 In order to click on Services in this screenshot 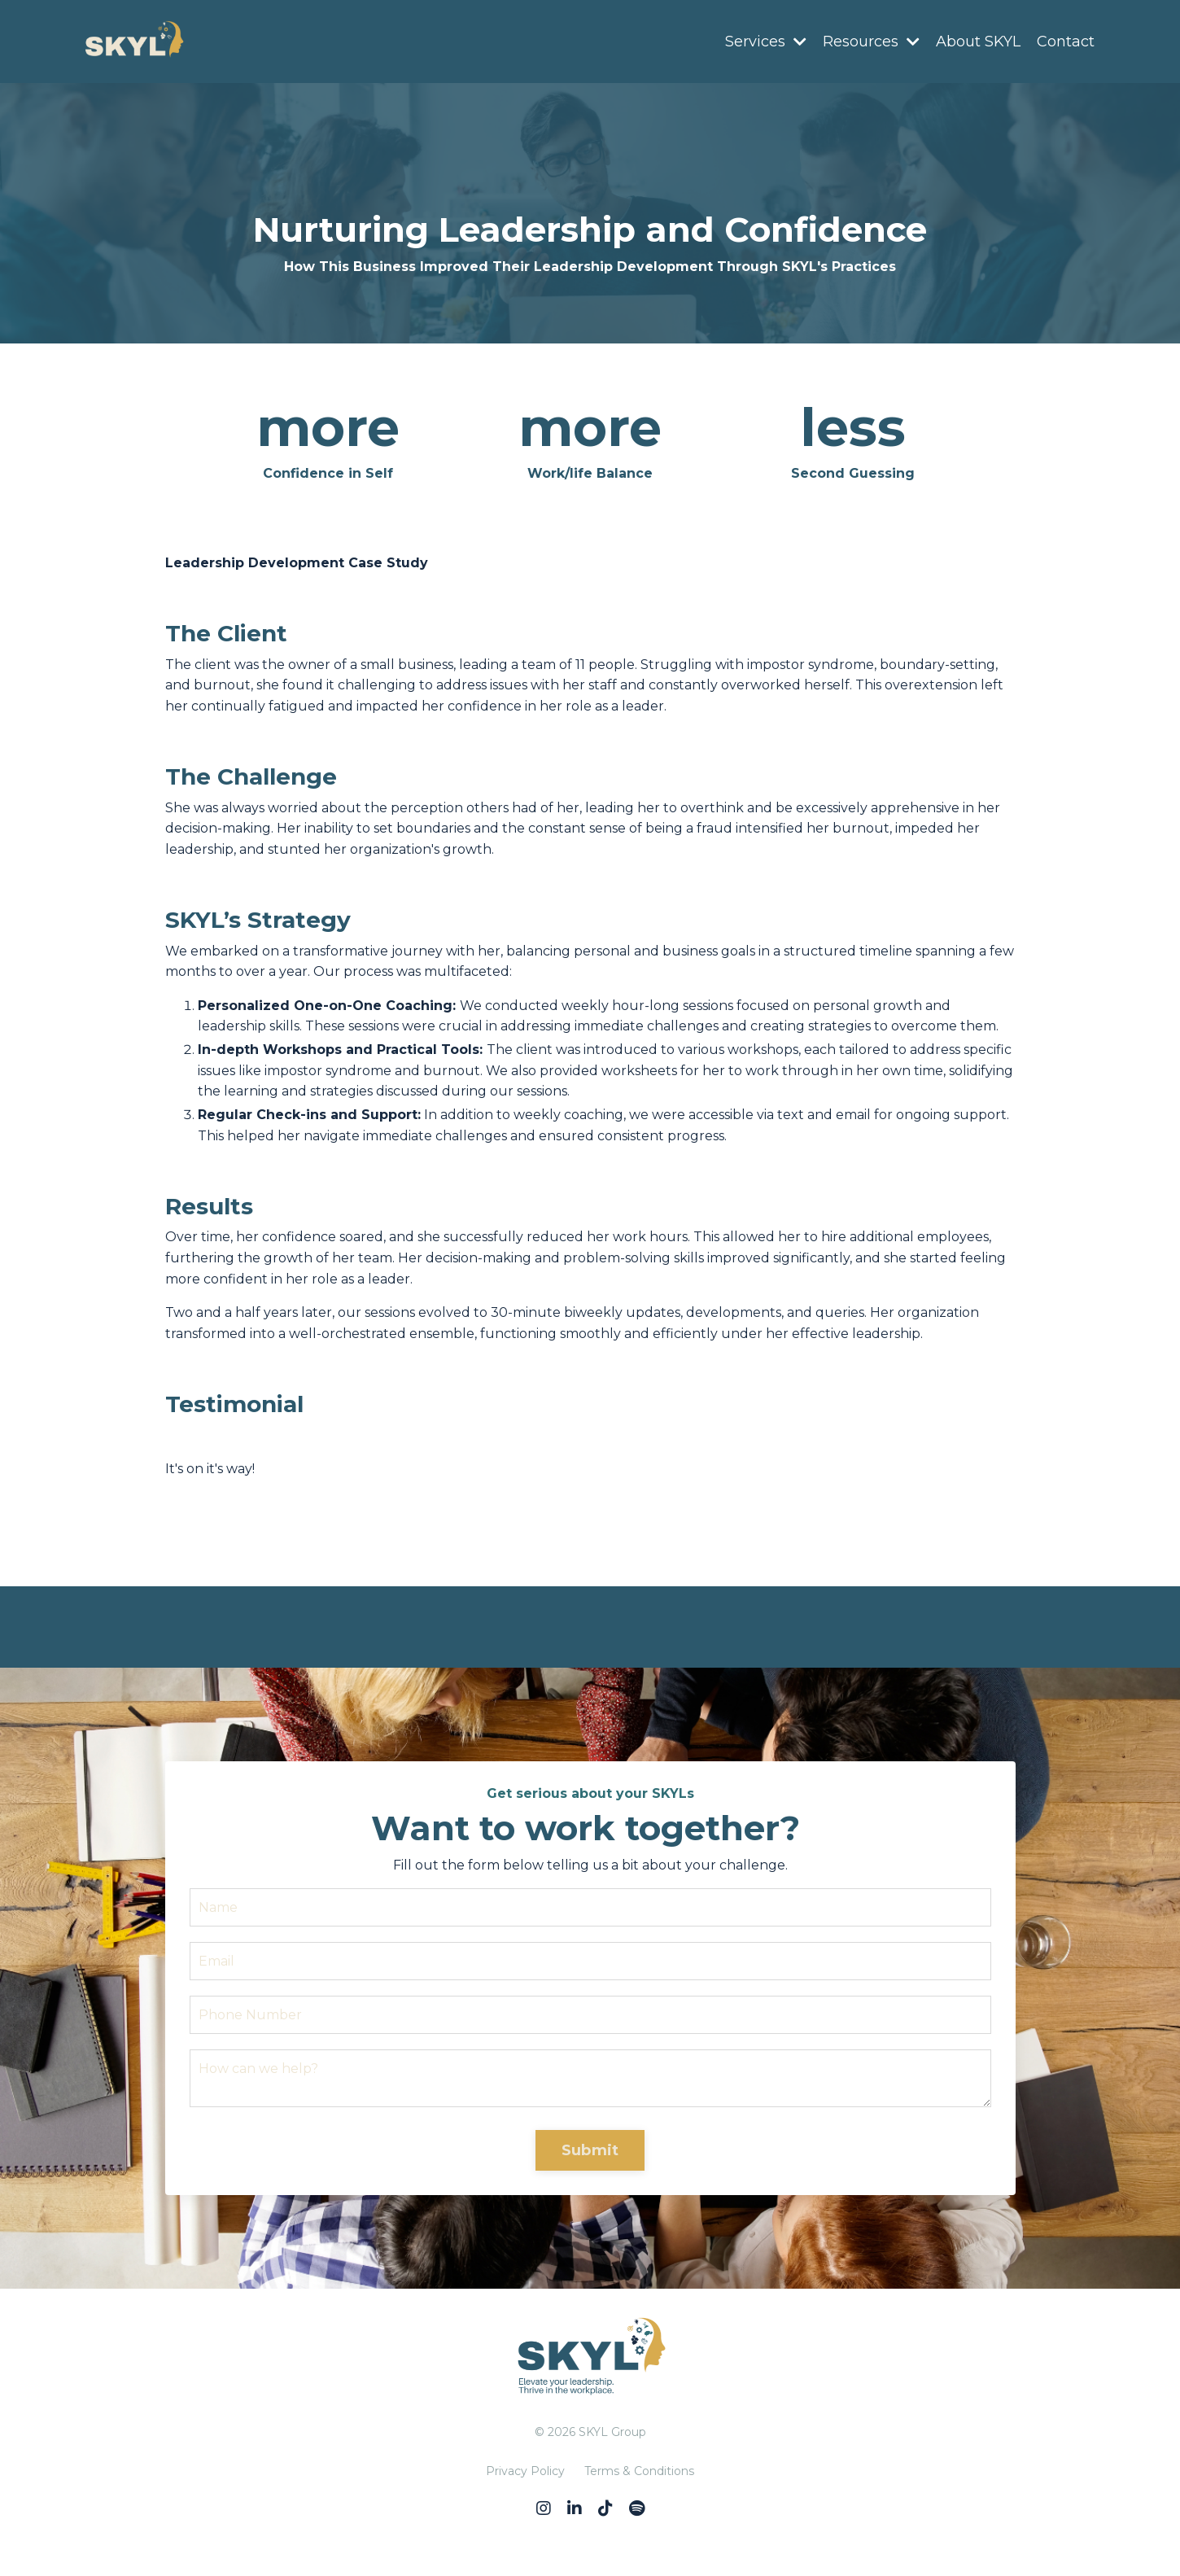, I will do `click(765, 41)`.